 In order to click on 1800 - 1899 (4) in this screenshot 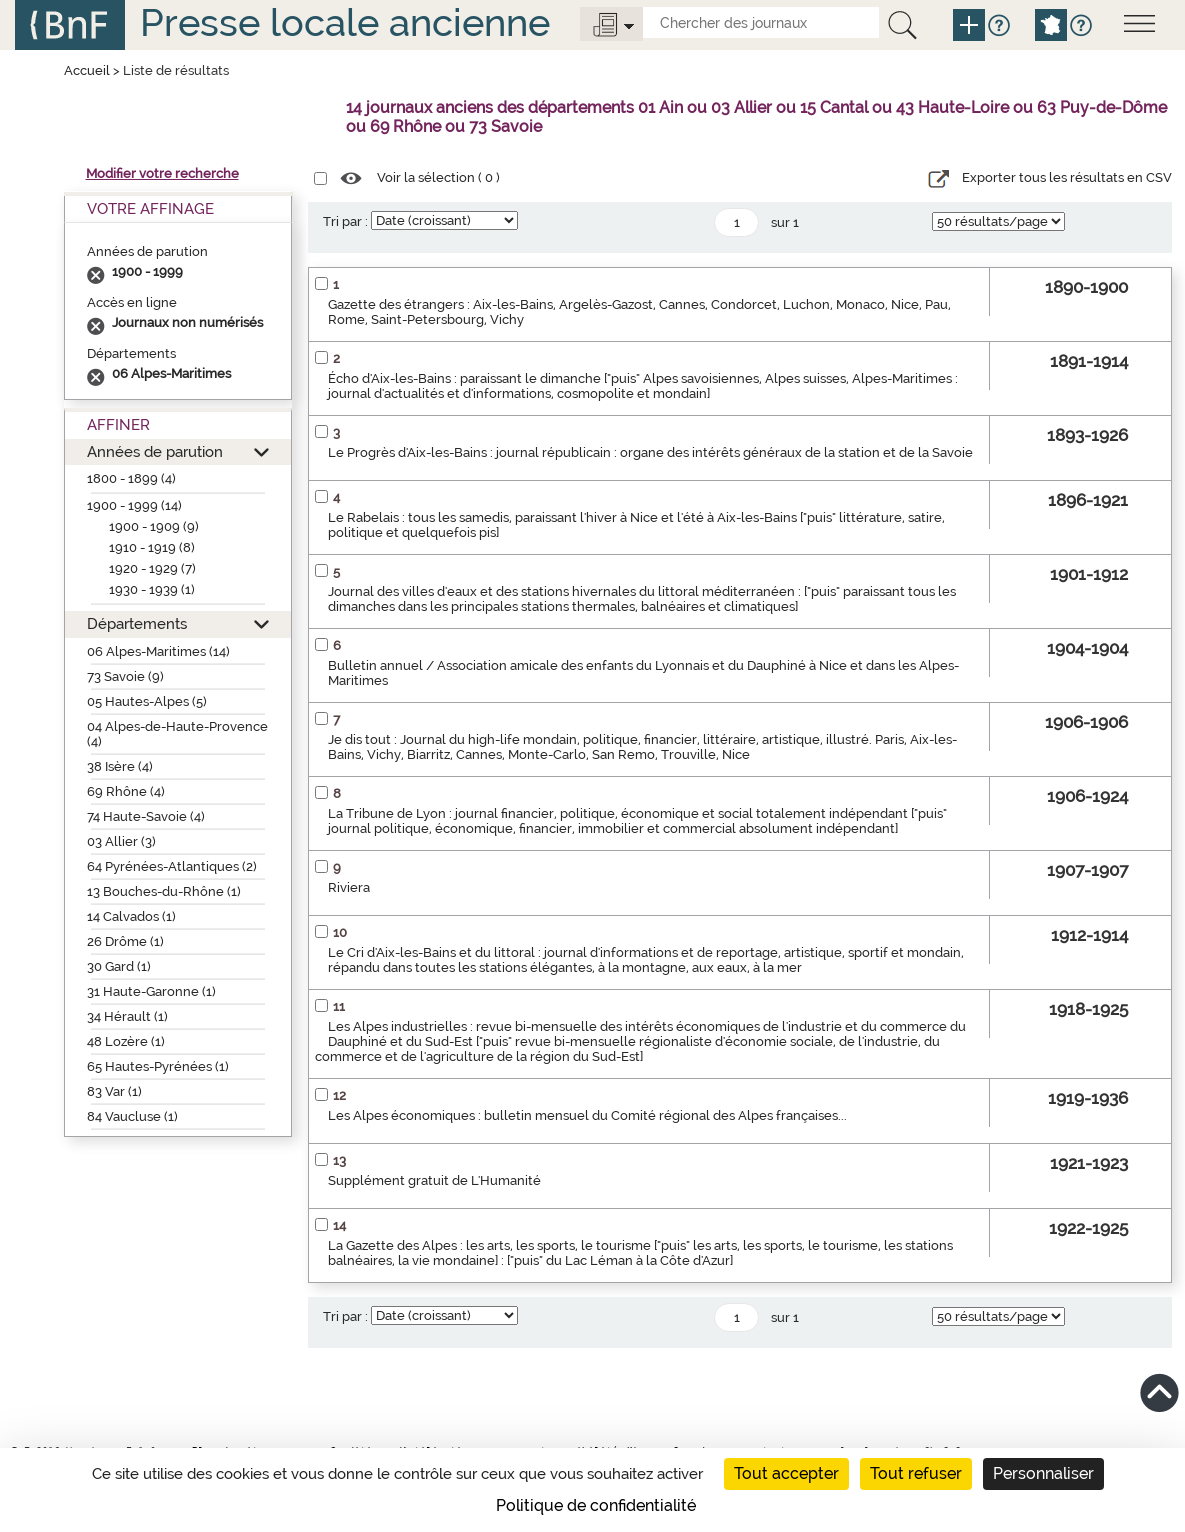, I will do `click(131, 478)`.